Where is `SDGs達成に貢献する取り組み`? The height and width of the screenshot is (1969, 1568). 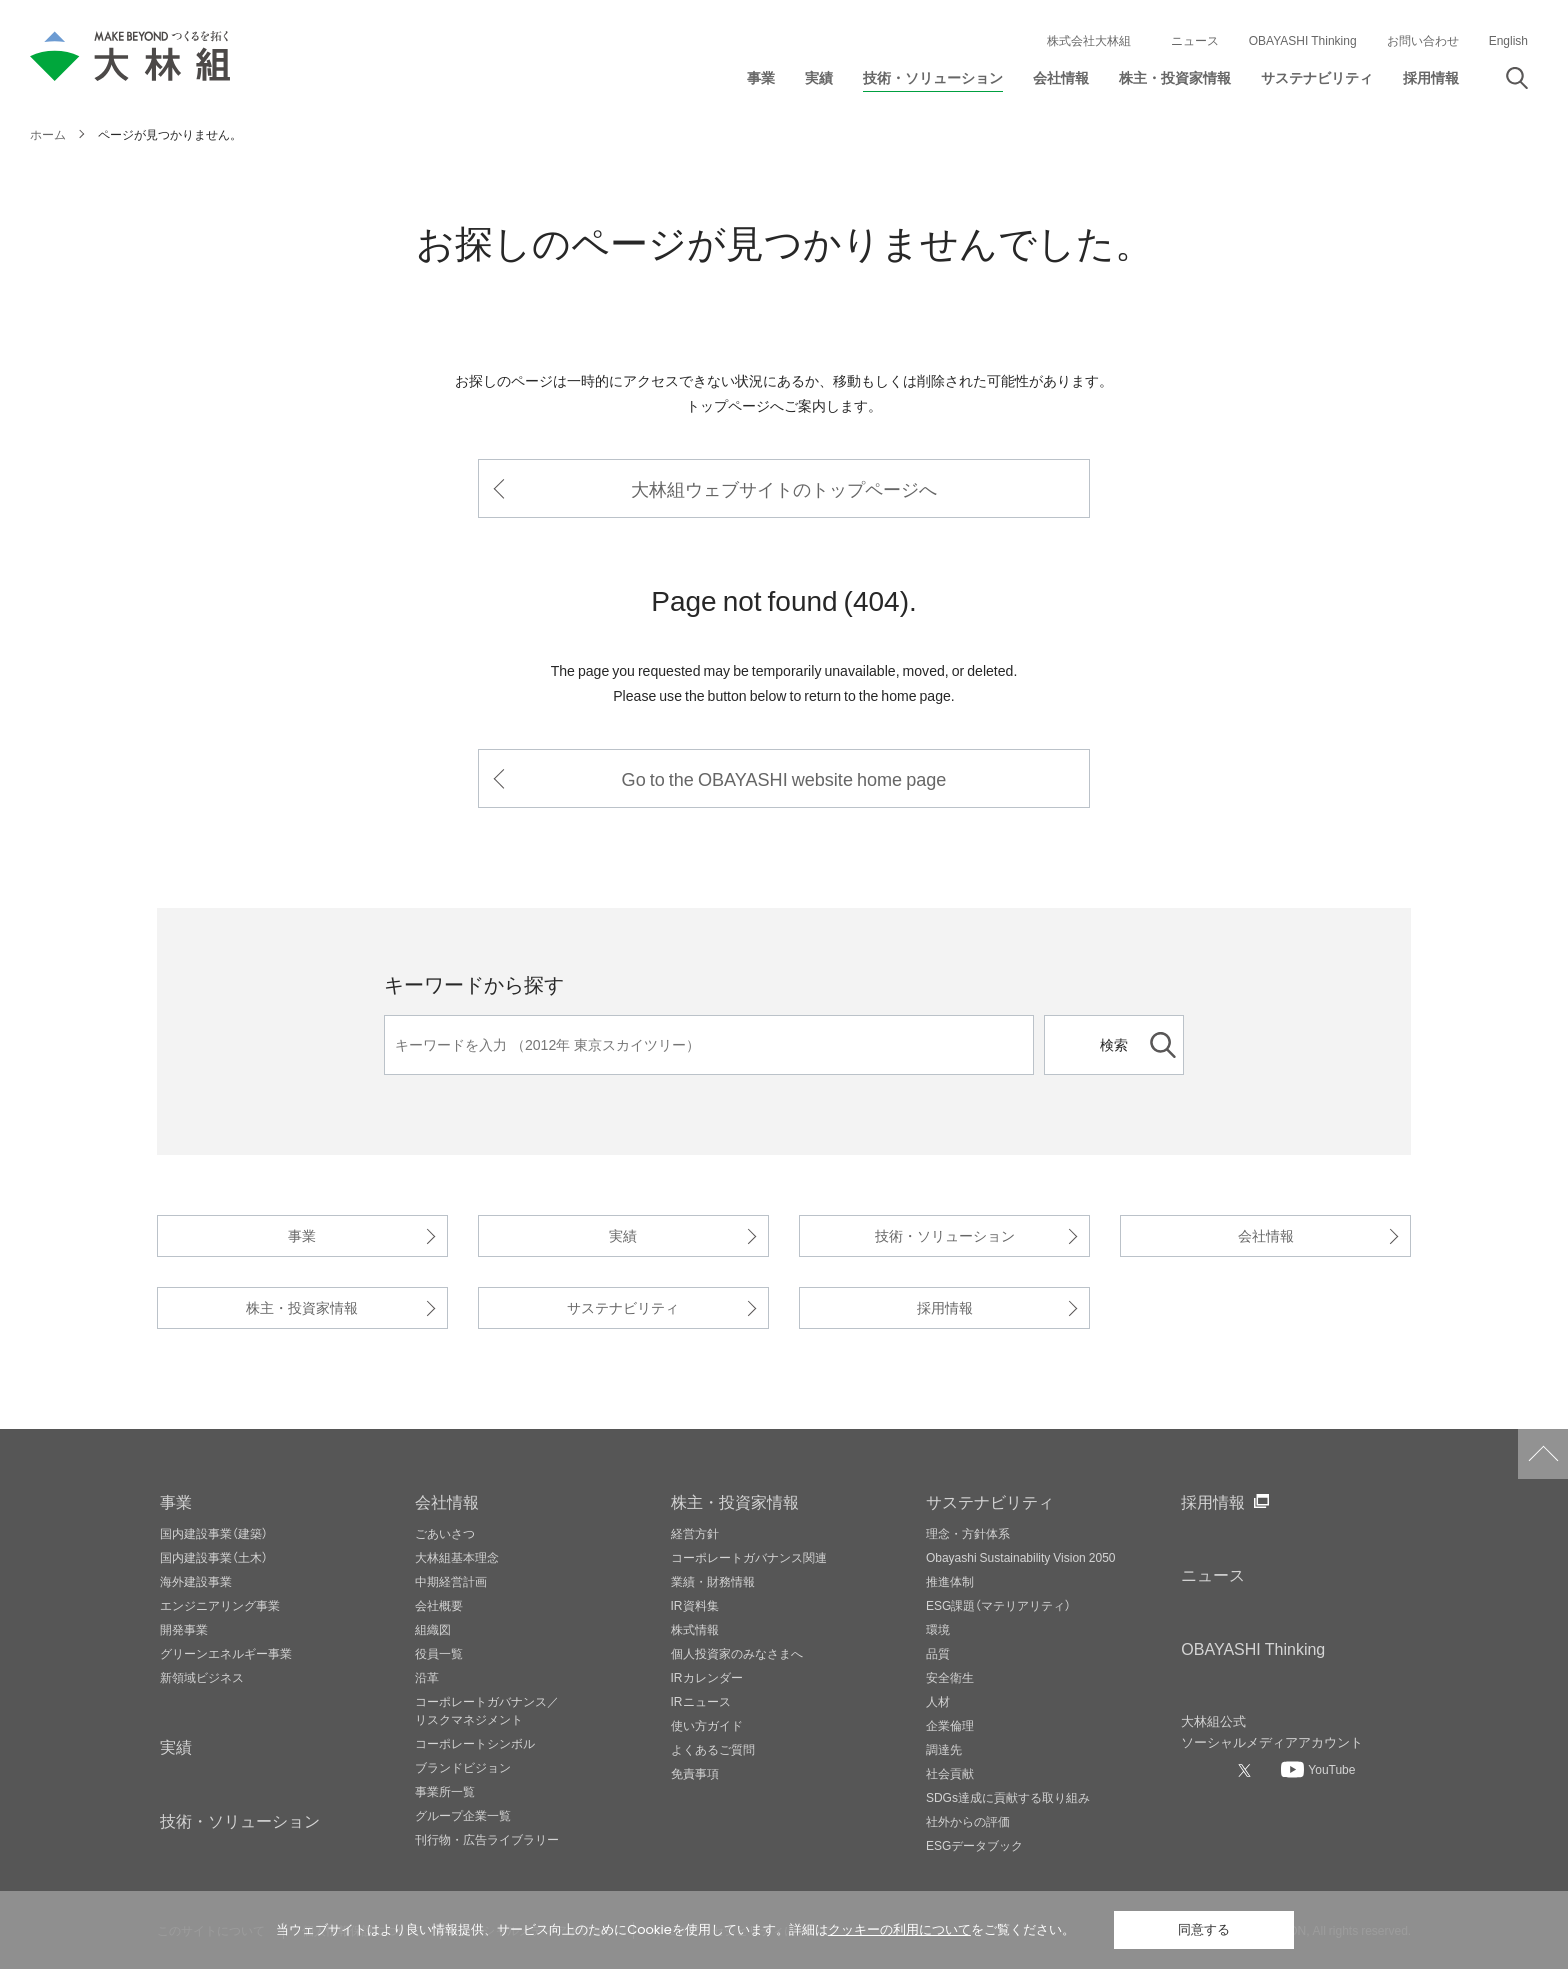 SDGs達成に貢献する取り組み is located at coordinates (1008, 1797).